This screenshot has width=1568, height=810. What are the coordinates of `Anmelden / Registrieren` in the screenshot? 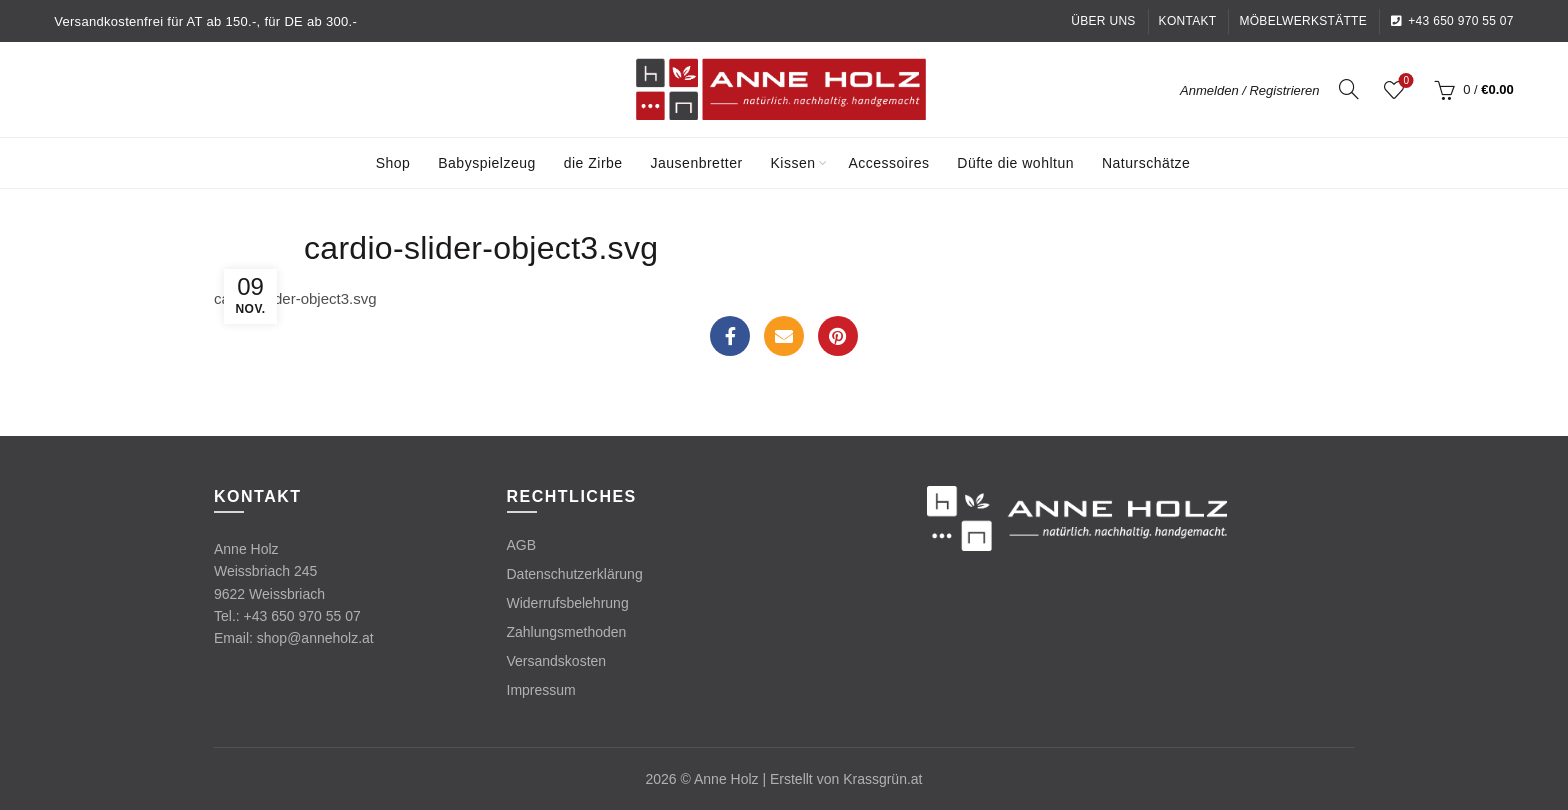 It's located at (1249, 90).